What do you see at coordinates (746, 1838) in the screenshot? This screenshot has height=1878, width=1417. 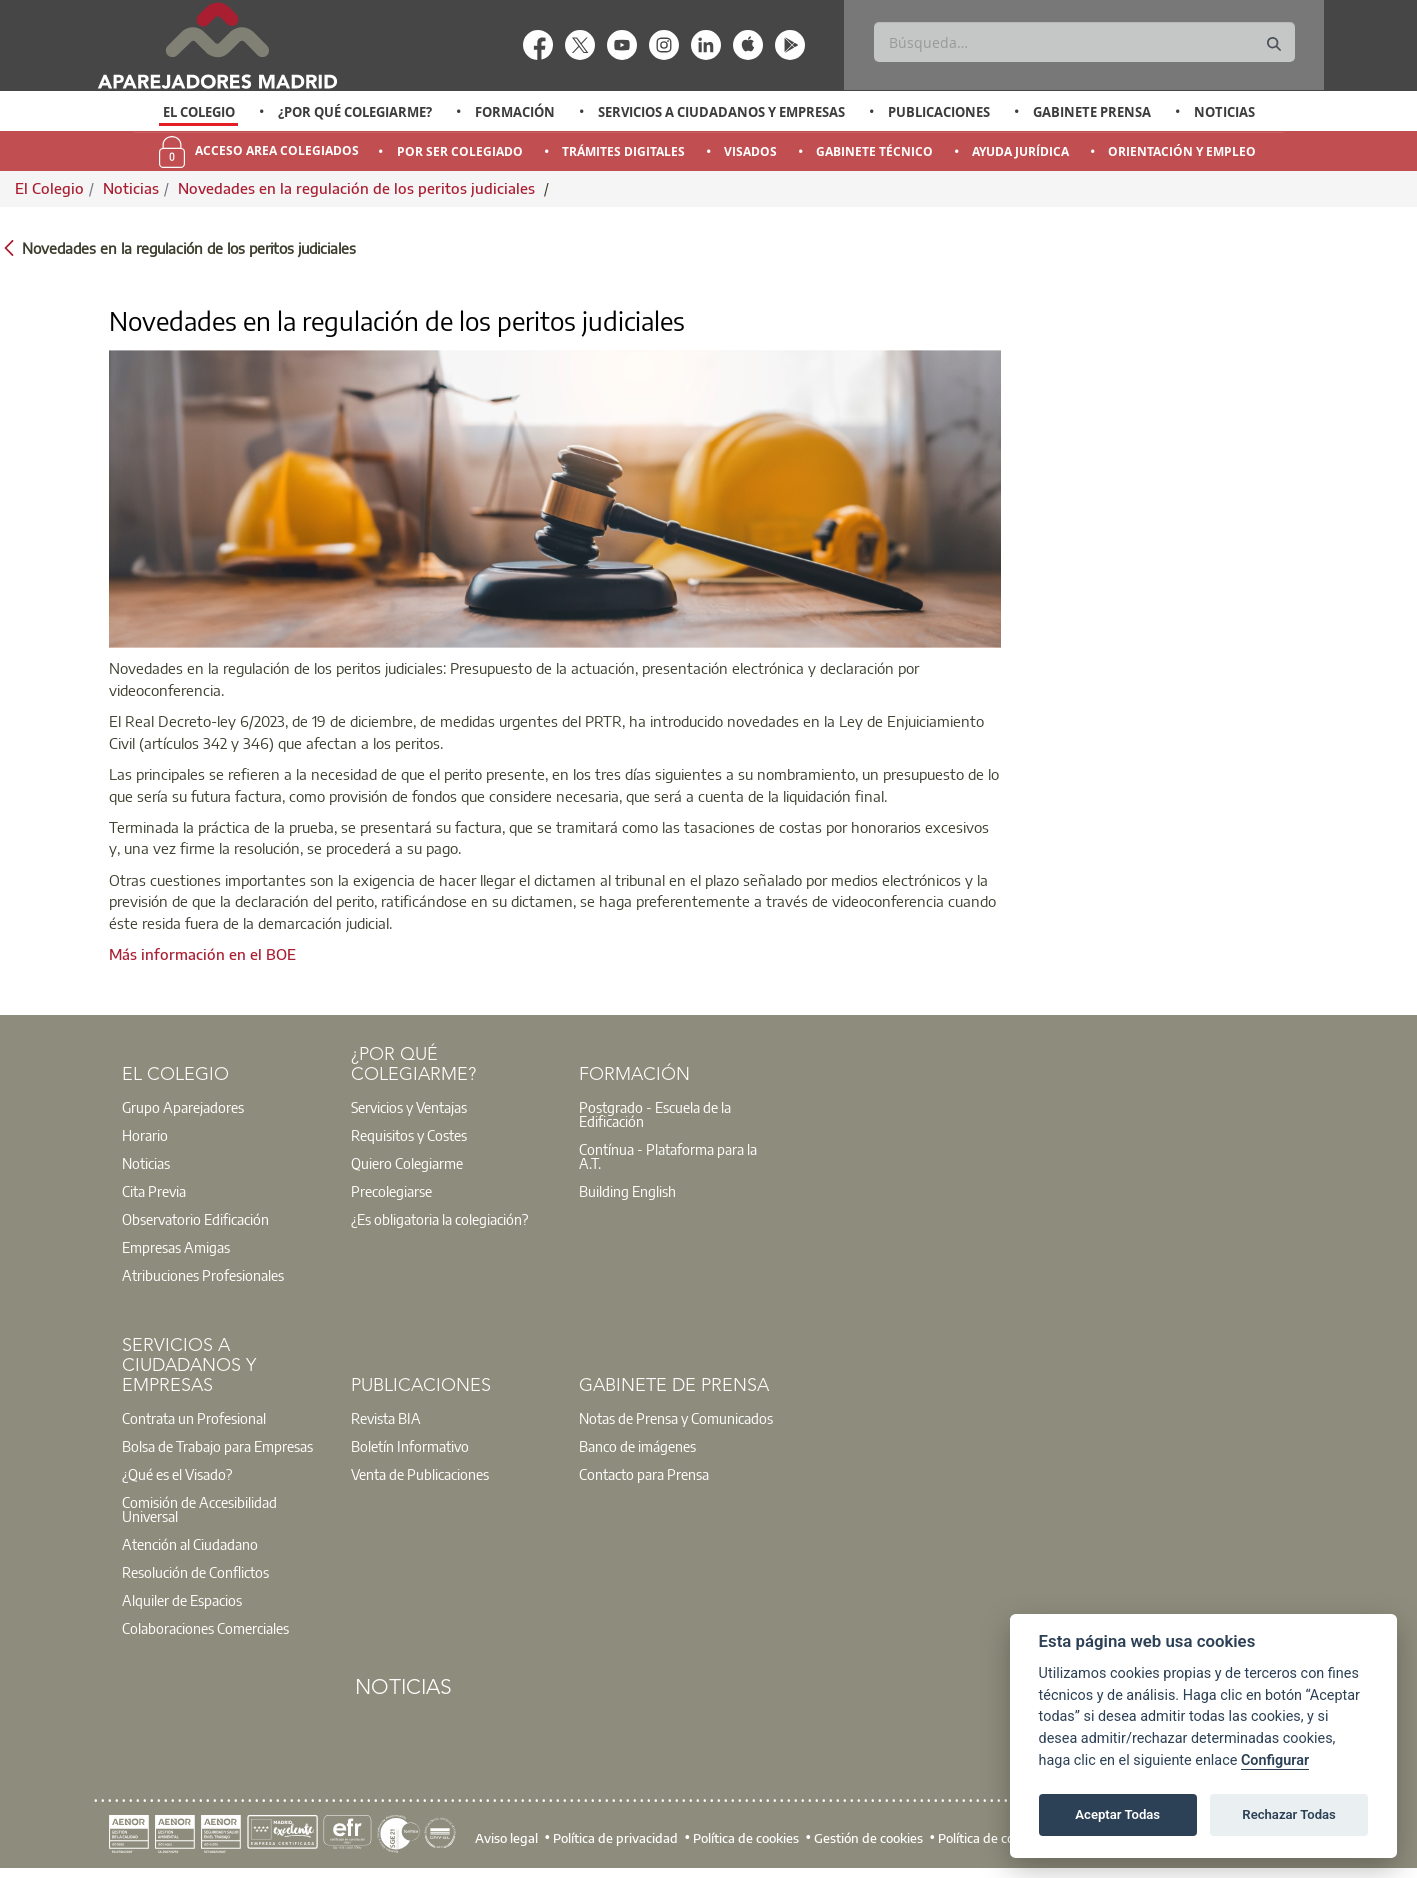 I see `Política de cookies` at bounding box center [746, 1838].